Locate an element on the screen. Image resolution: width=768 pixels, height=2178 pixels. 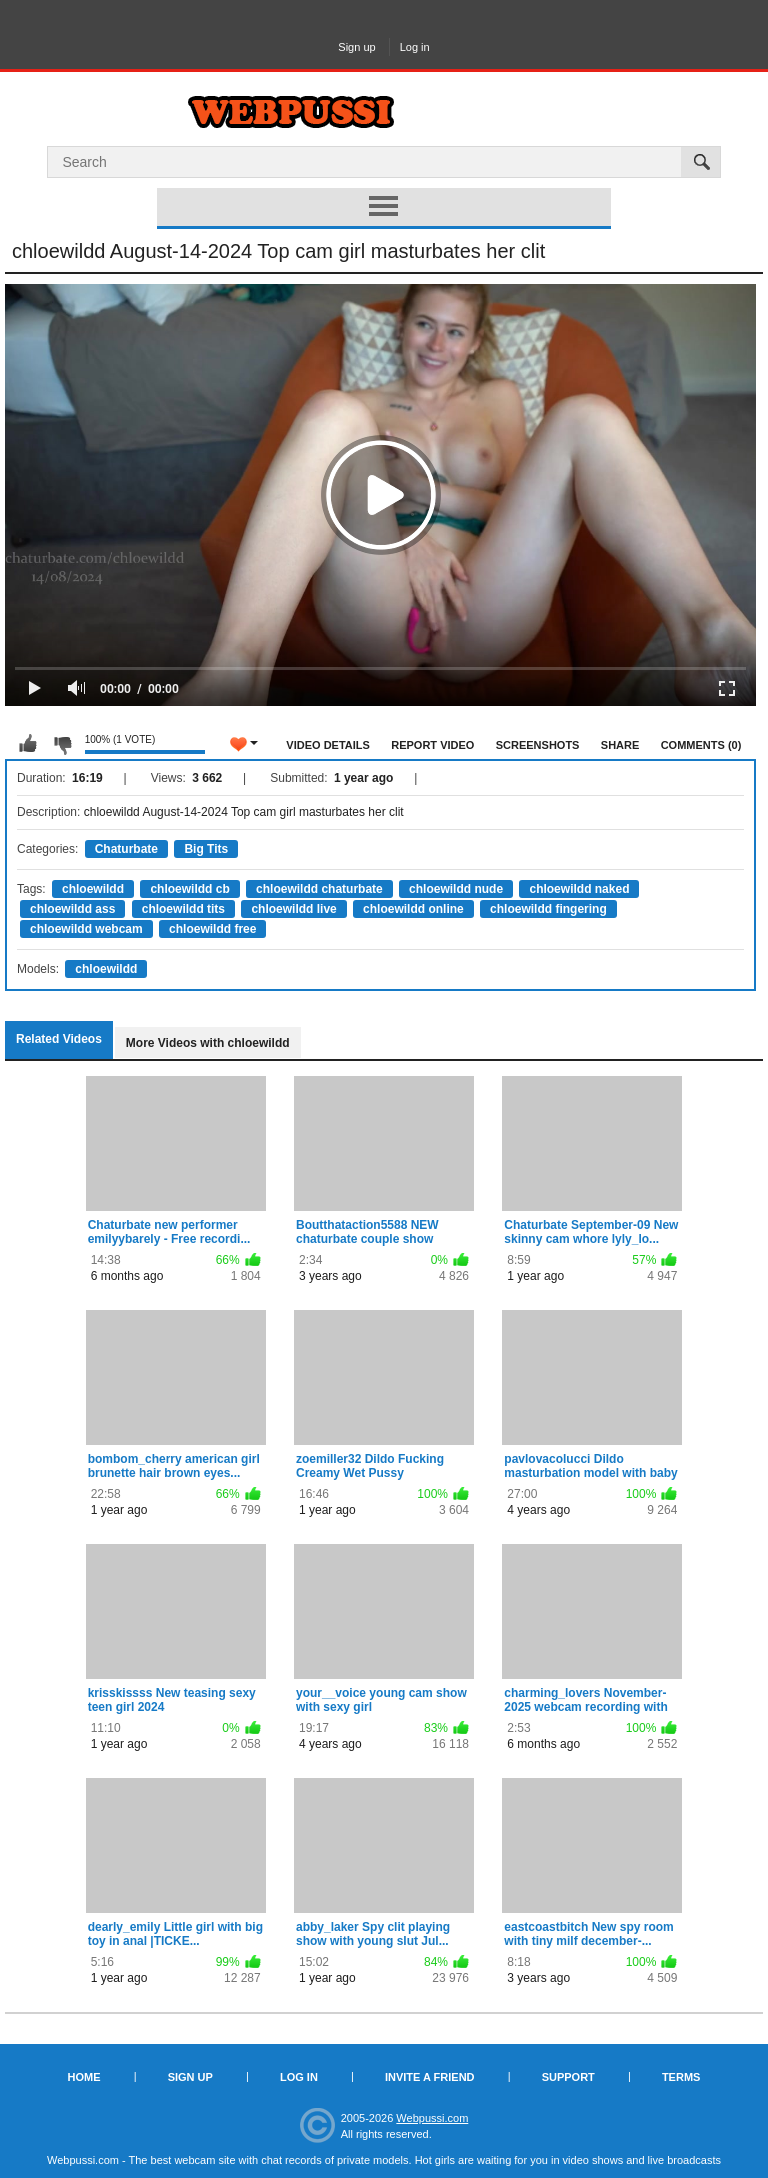
Report Video is located at coordinates (432, 745).